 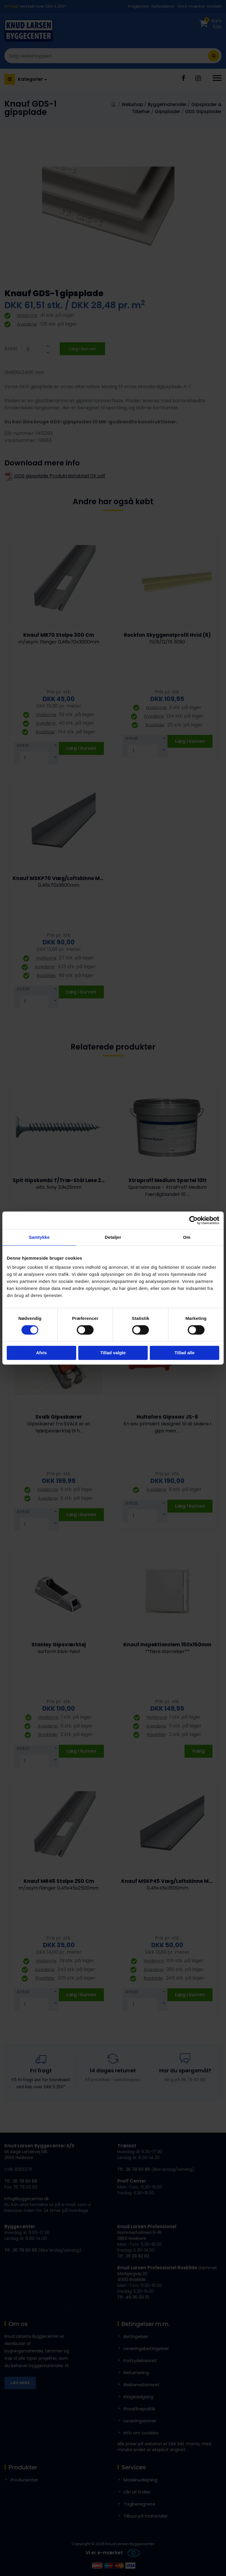 I want to click on Tillad valgte, so click(x=113, y=1352).